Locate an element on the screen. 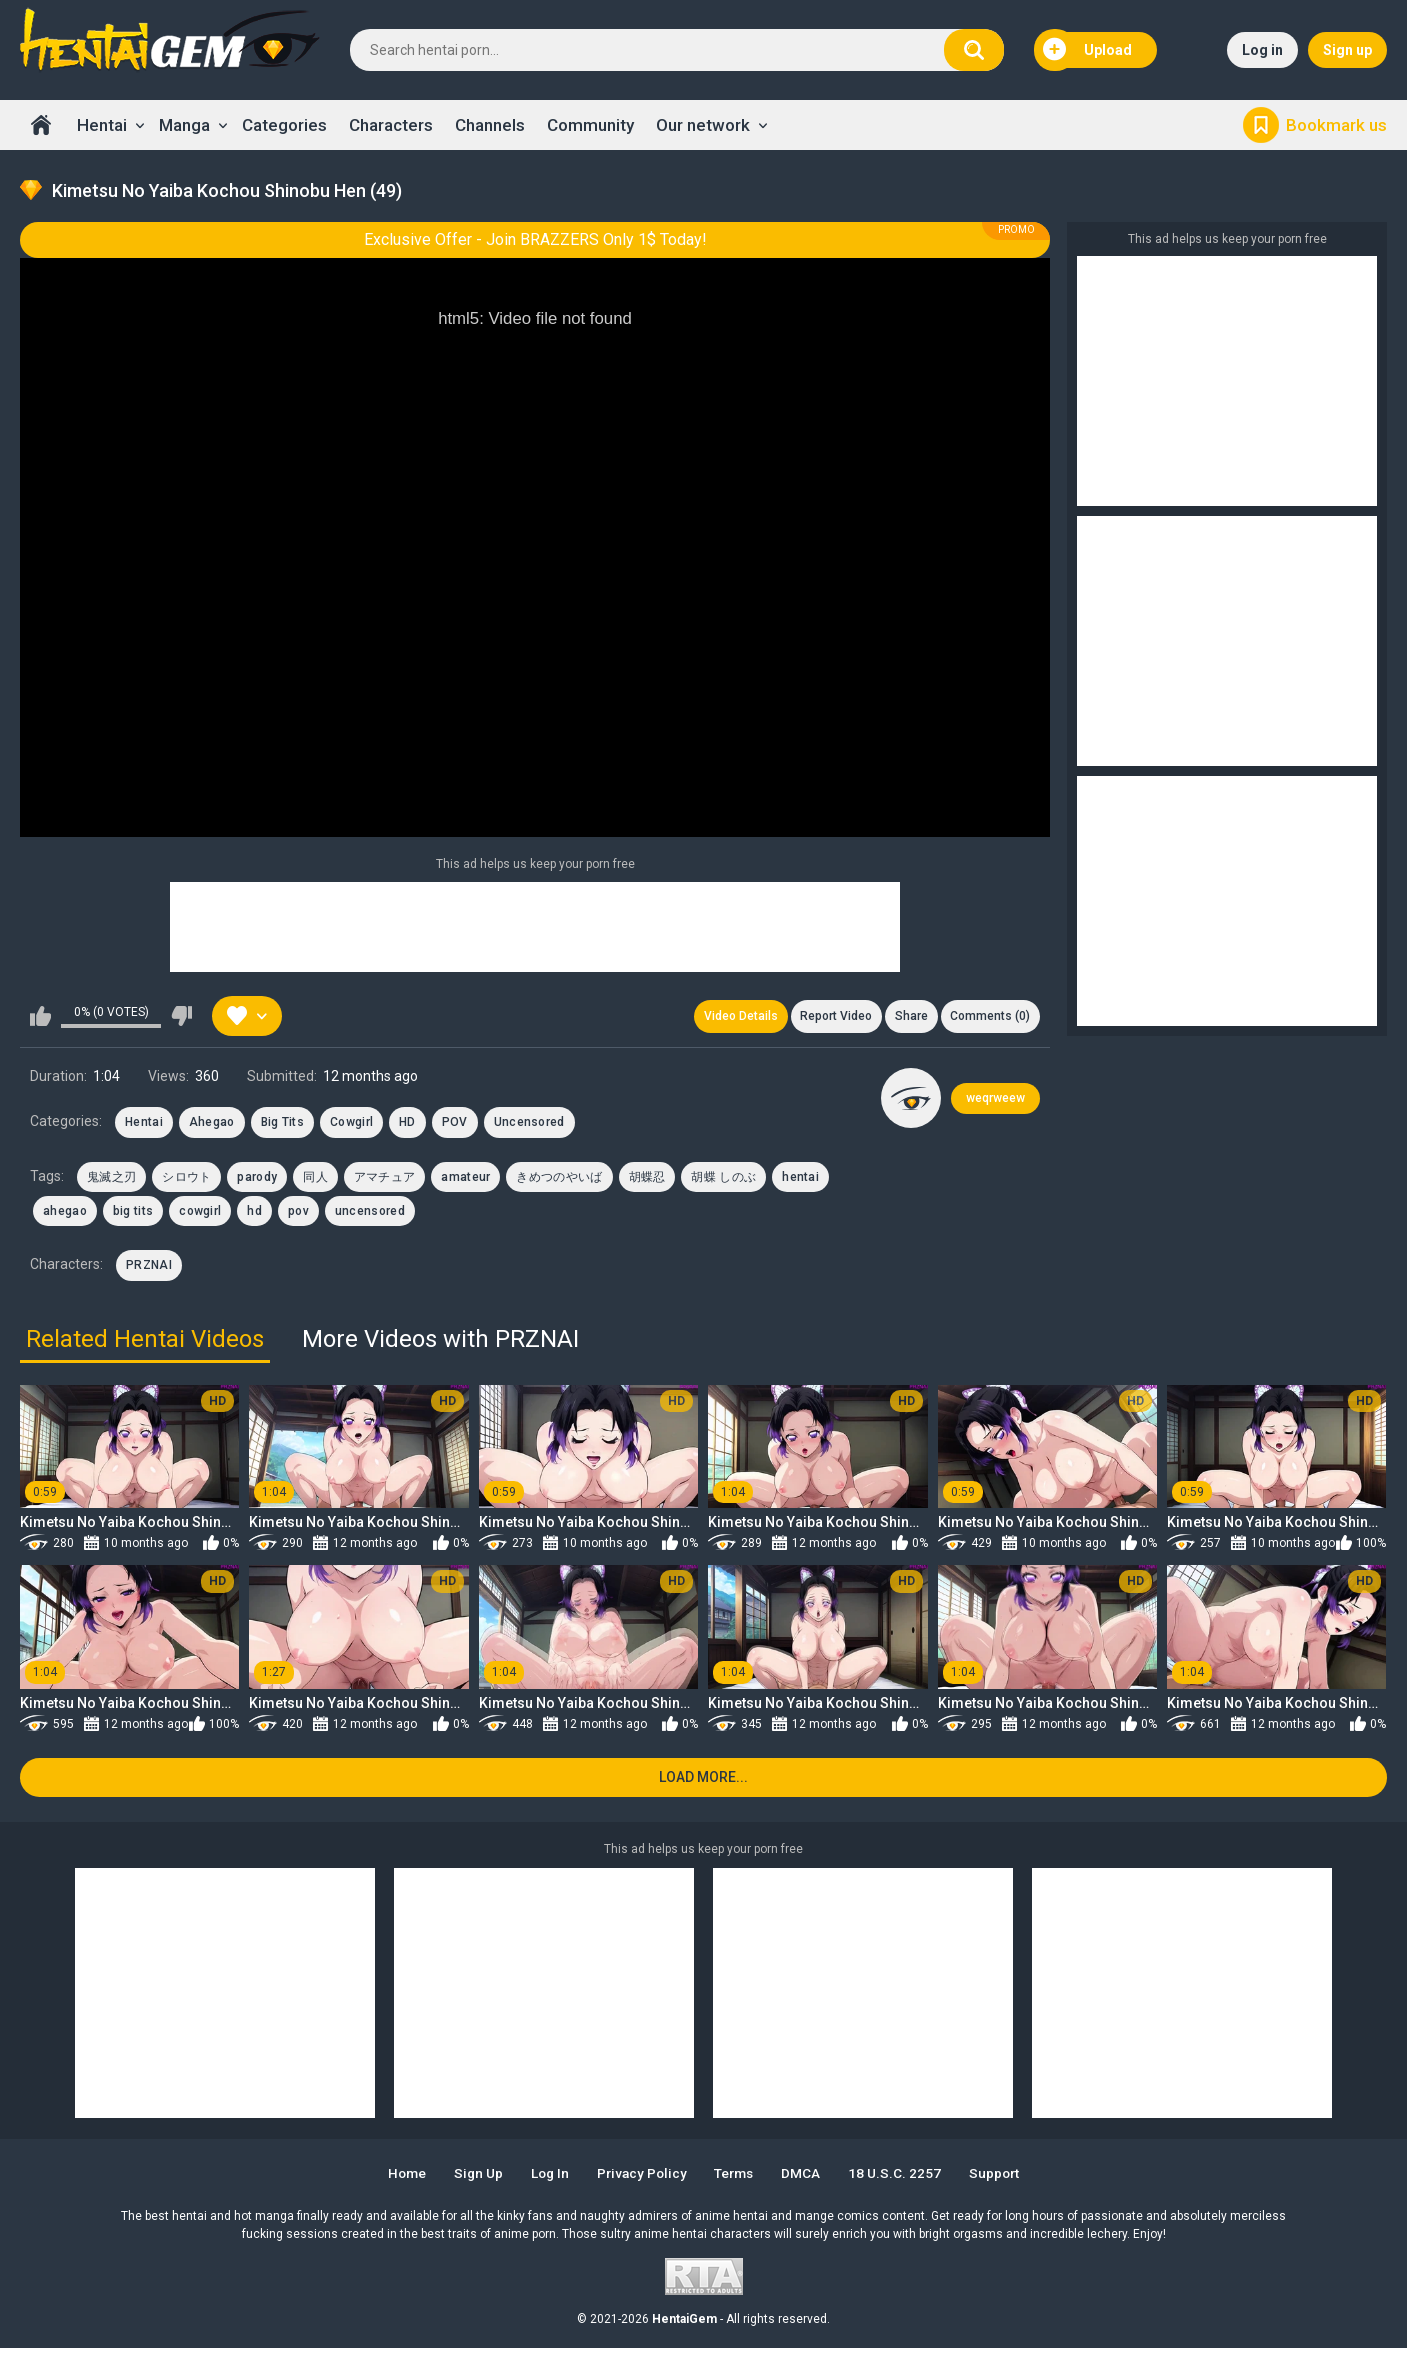  シロウト is located at coordinates (186, 1179).